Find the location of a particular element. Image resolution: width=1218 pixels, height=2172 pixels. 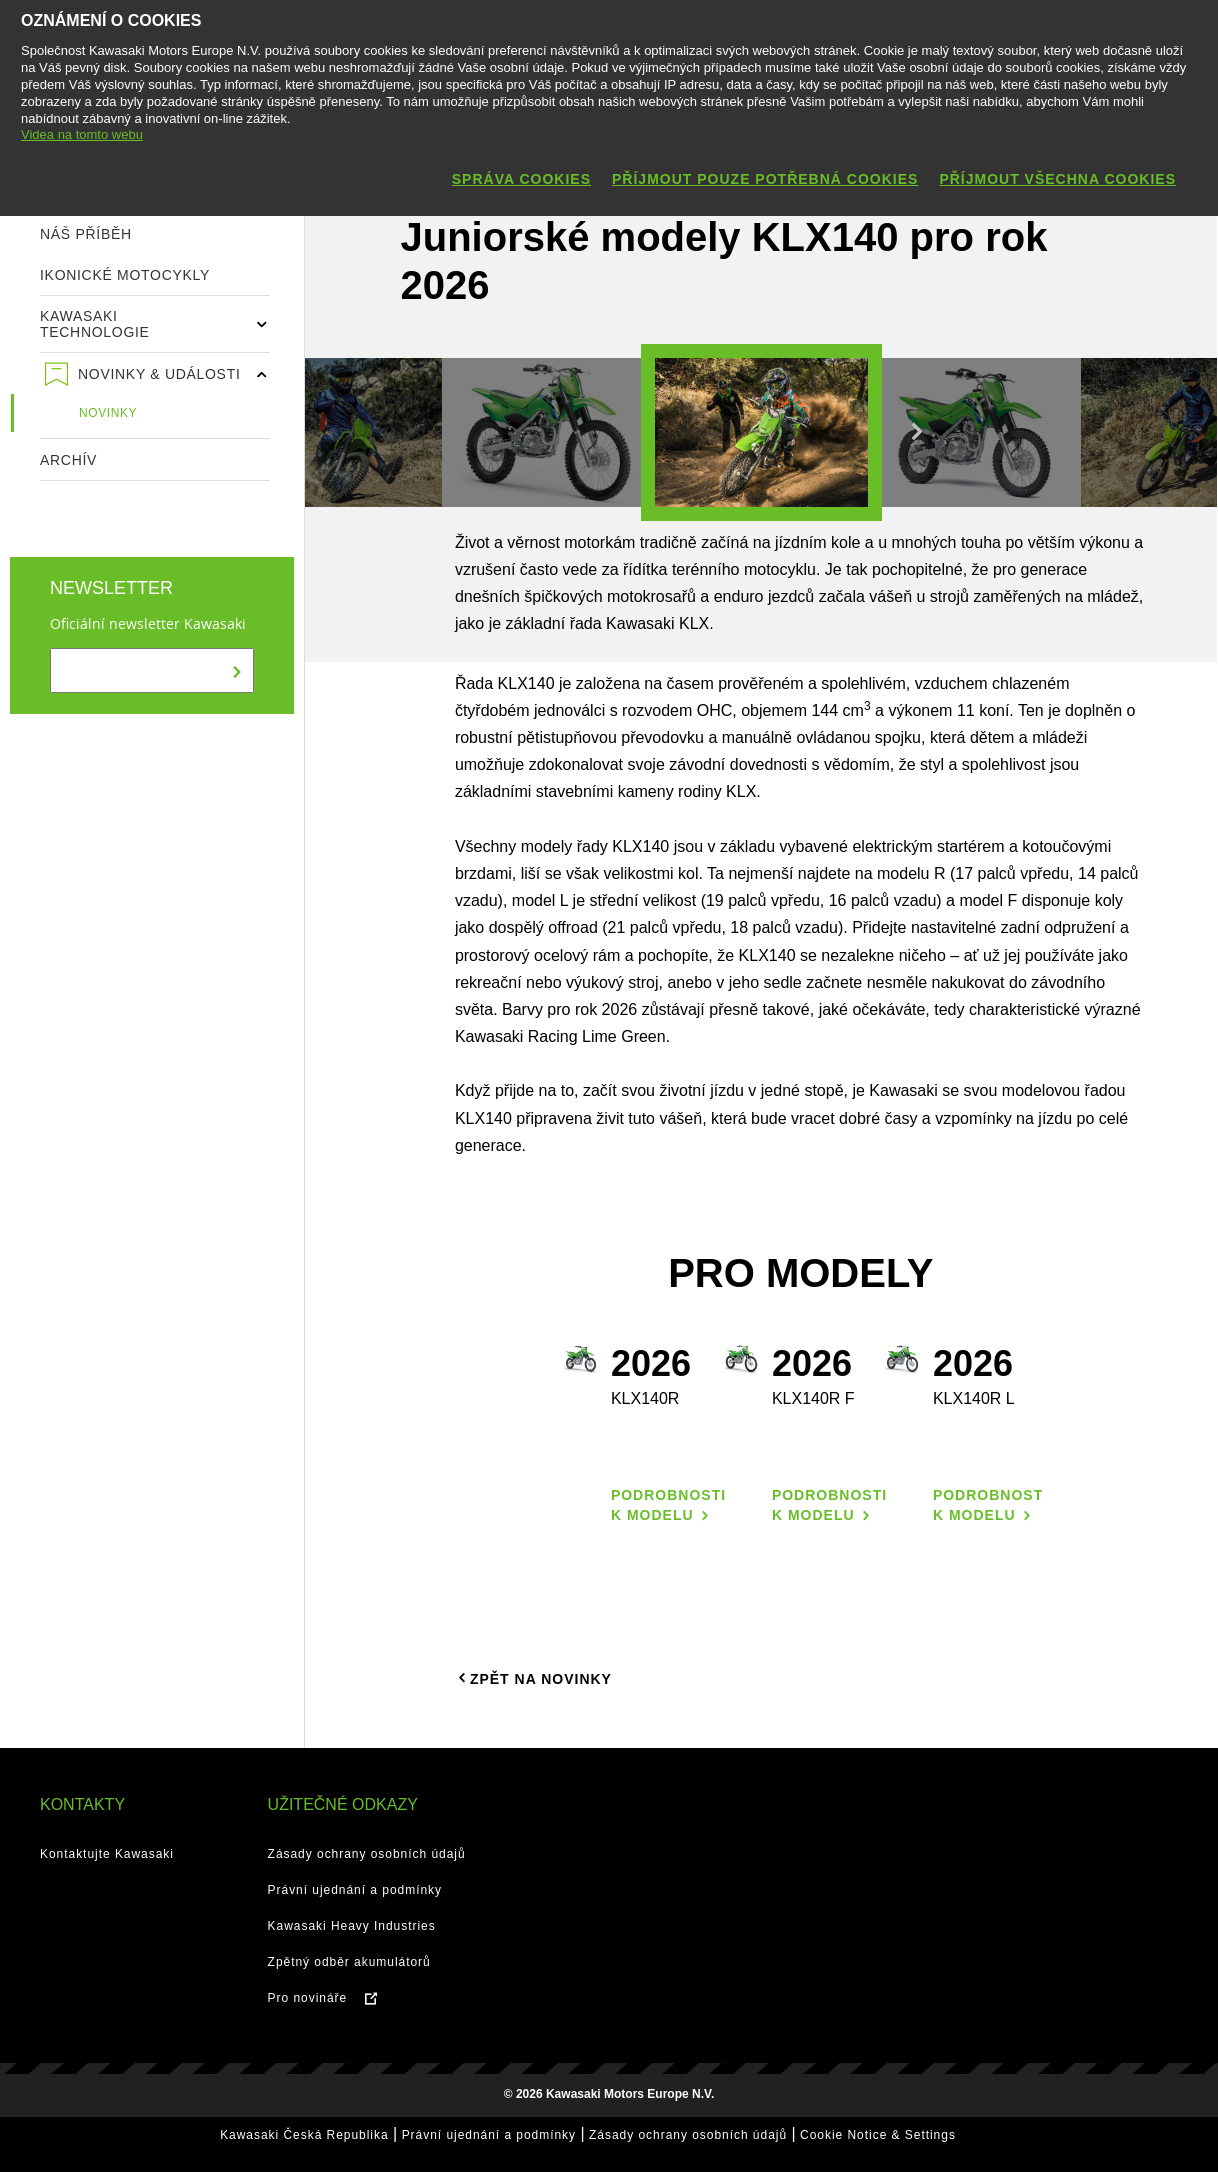

Podrobnosti k modelu is located at coordinates (668, 1505).